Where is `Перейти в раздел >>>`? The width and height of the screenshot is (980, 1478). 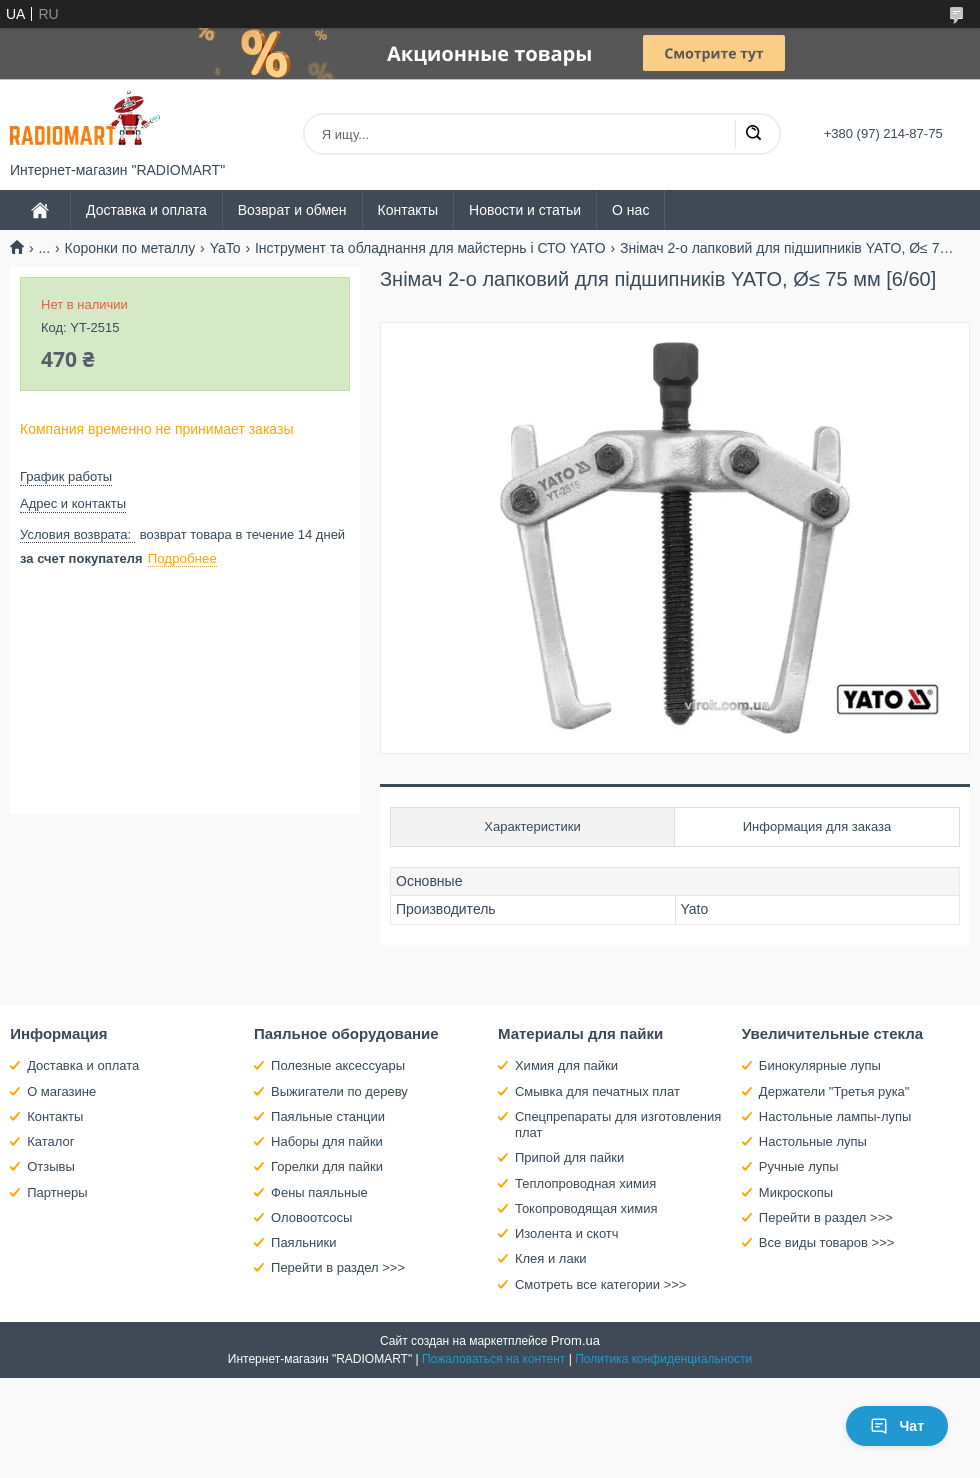
Перейти в раздел >>> is located at coordinates (338, 1267).